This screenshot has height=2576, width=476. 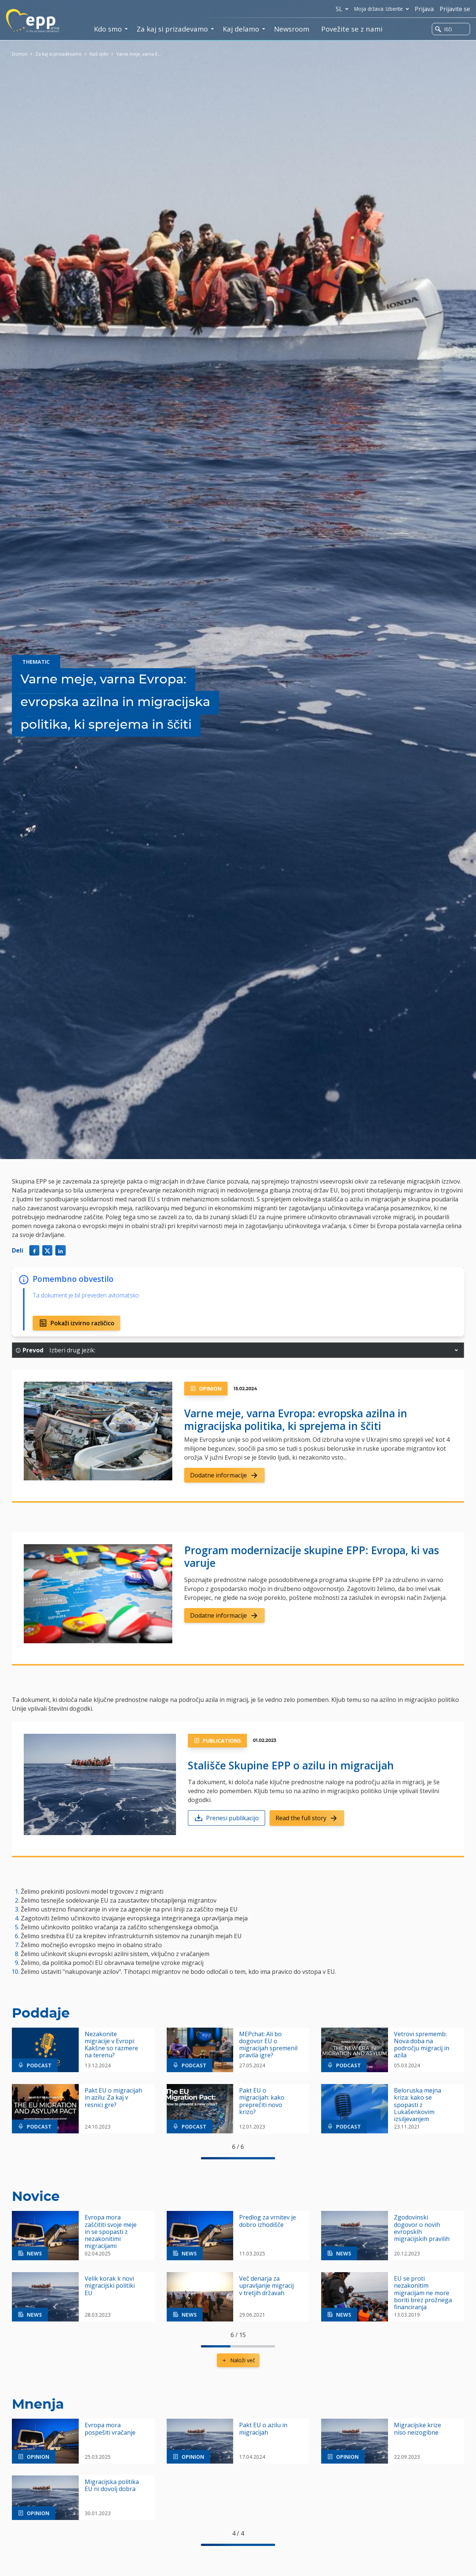 What do you see at coordinates (263, 2429) in the screenshot?
I see `Pakt EU o azilu in migracijah` at bounding box center [263, 2429].